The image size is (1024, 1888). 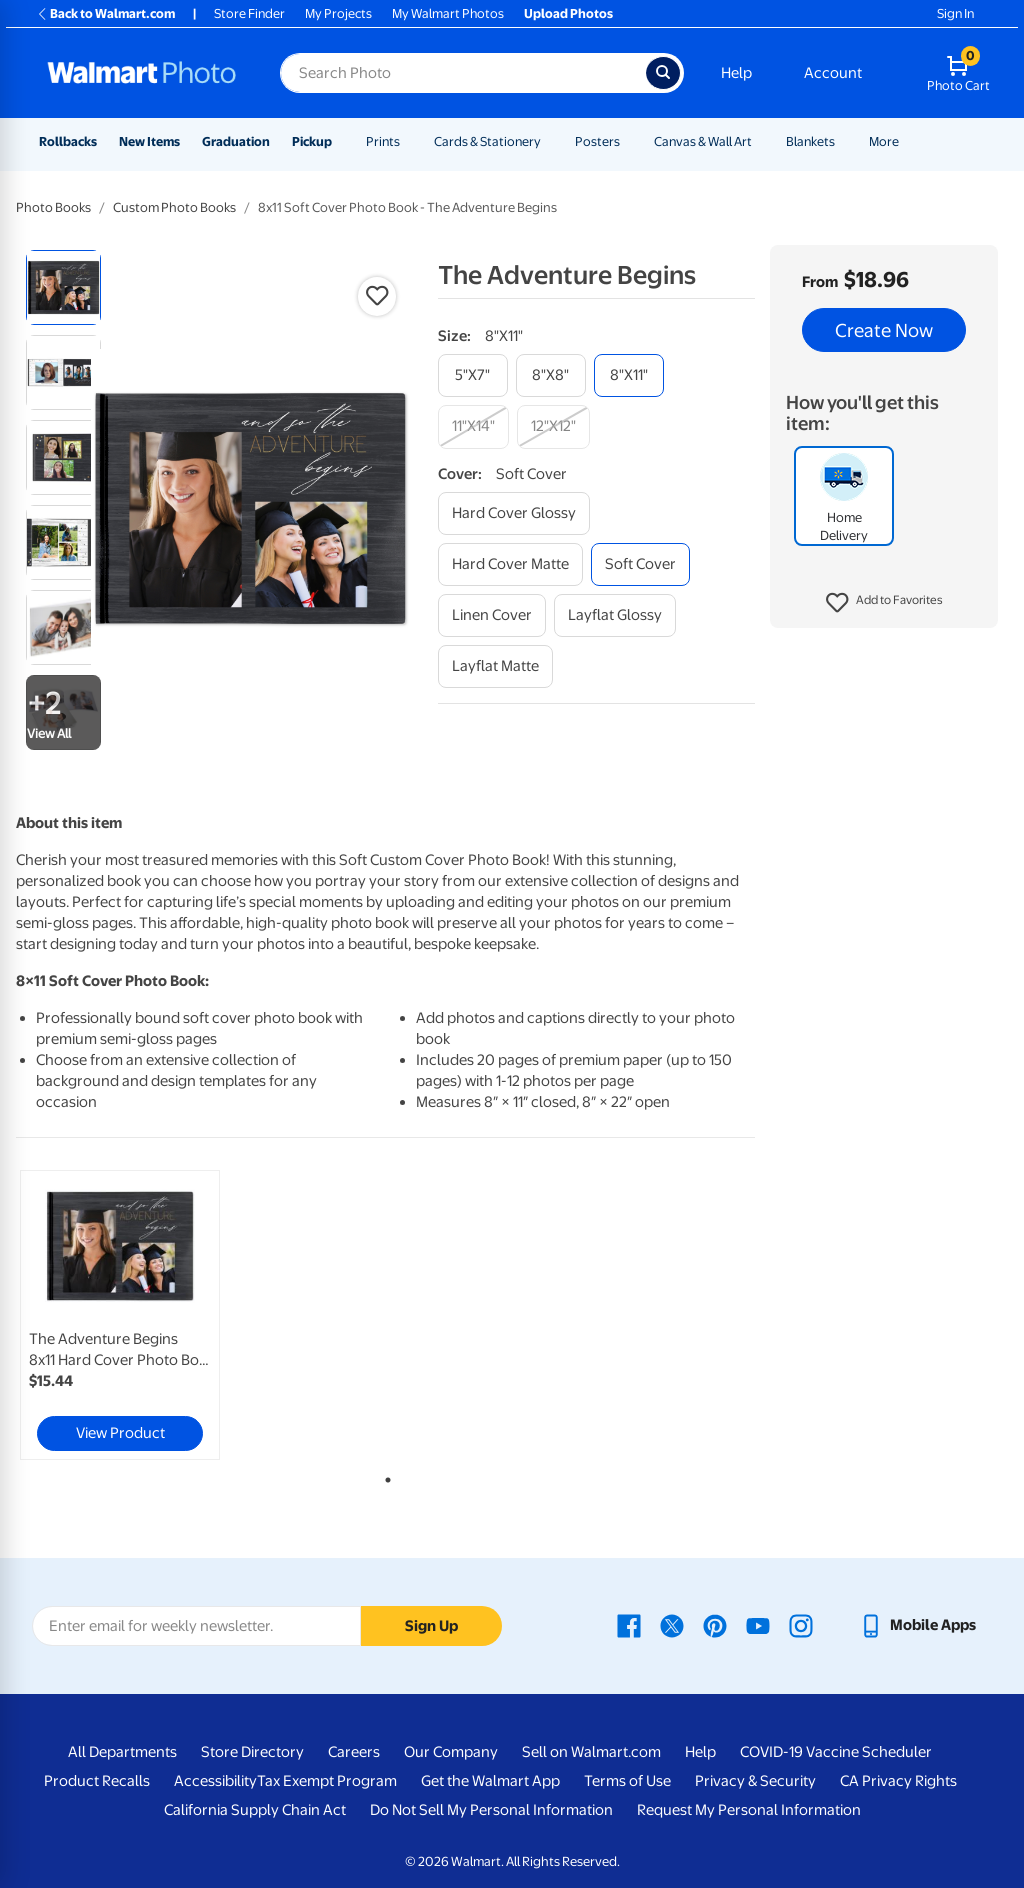 I want to click on Blankets, so click(x=810, y=141).